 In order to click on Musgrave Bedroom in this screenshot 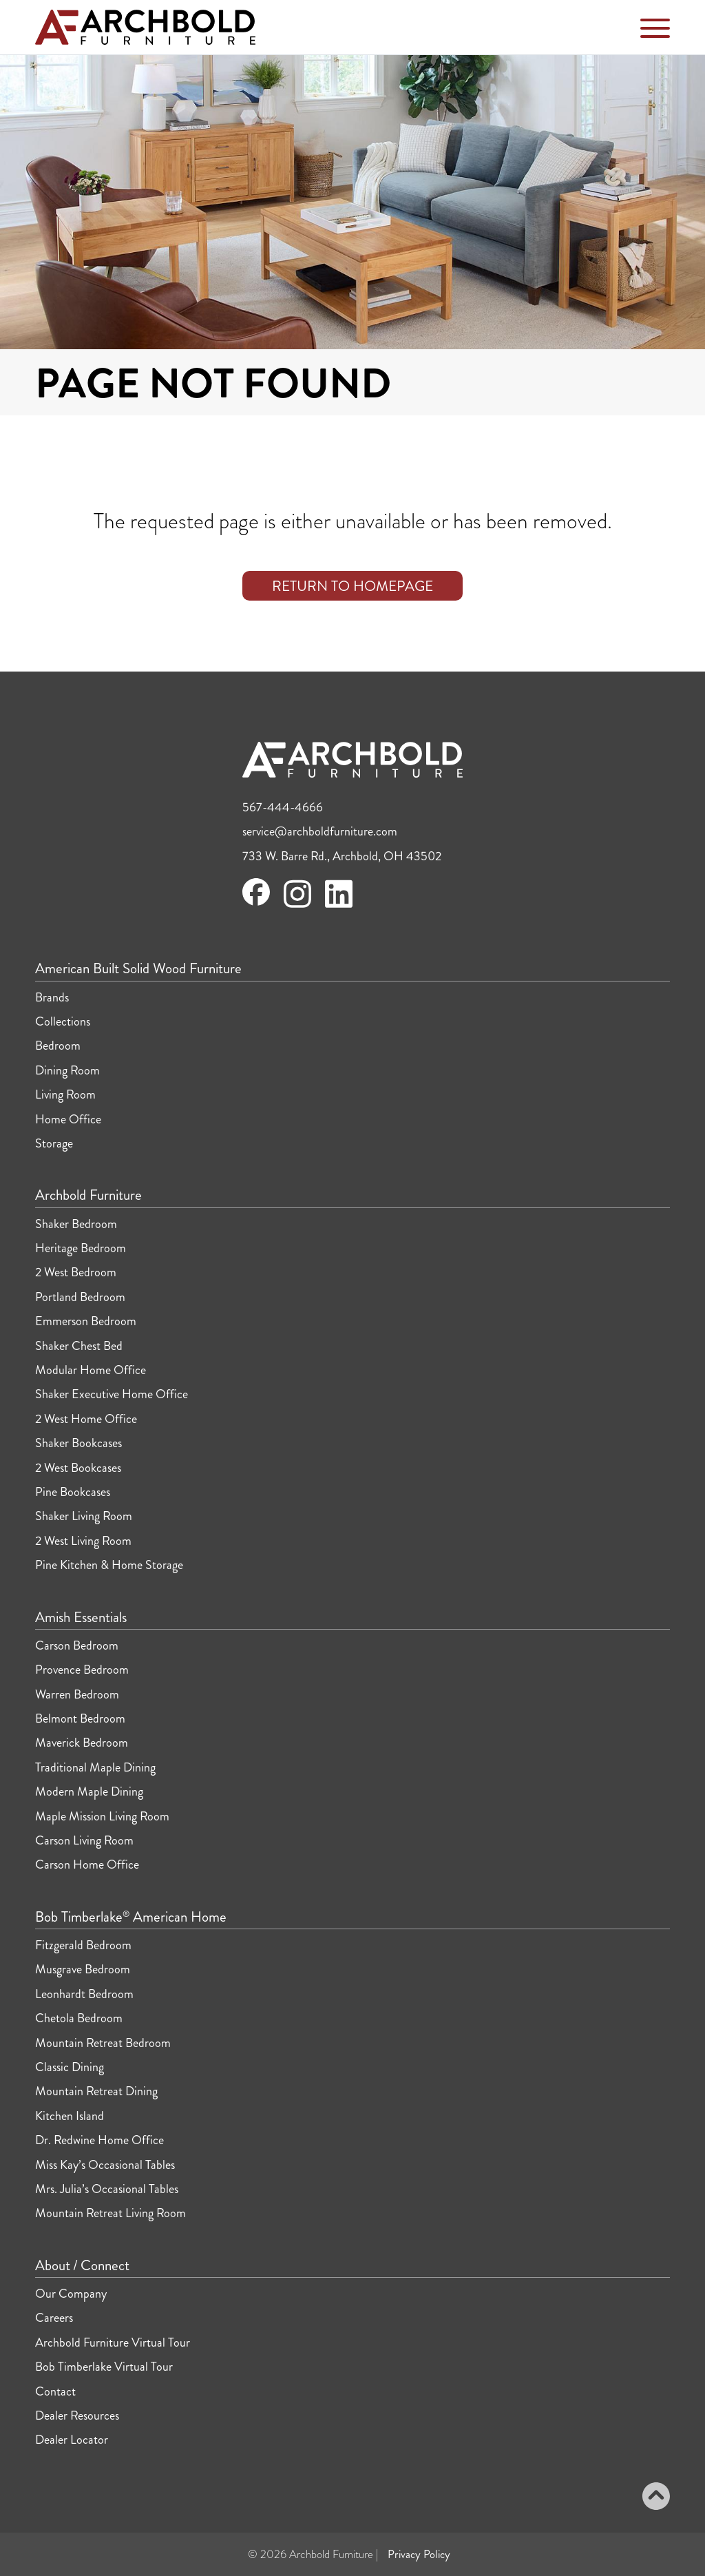, I will do `click(82, 1969)`.